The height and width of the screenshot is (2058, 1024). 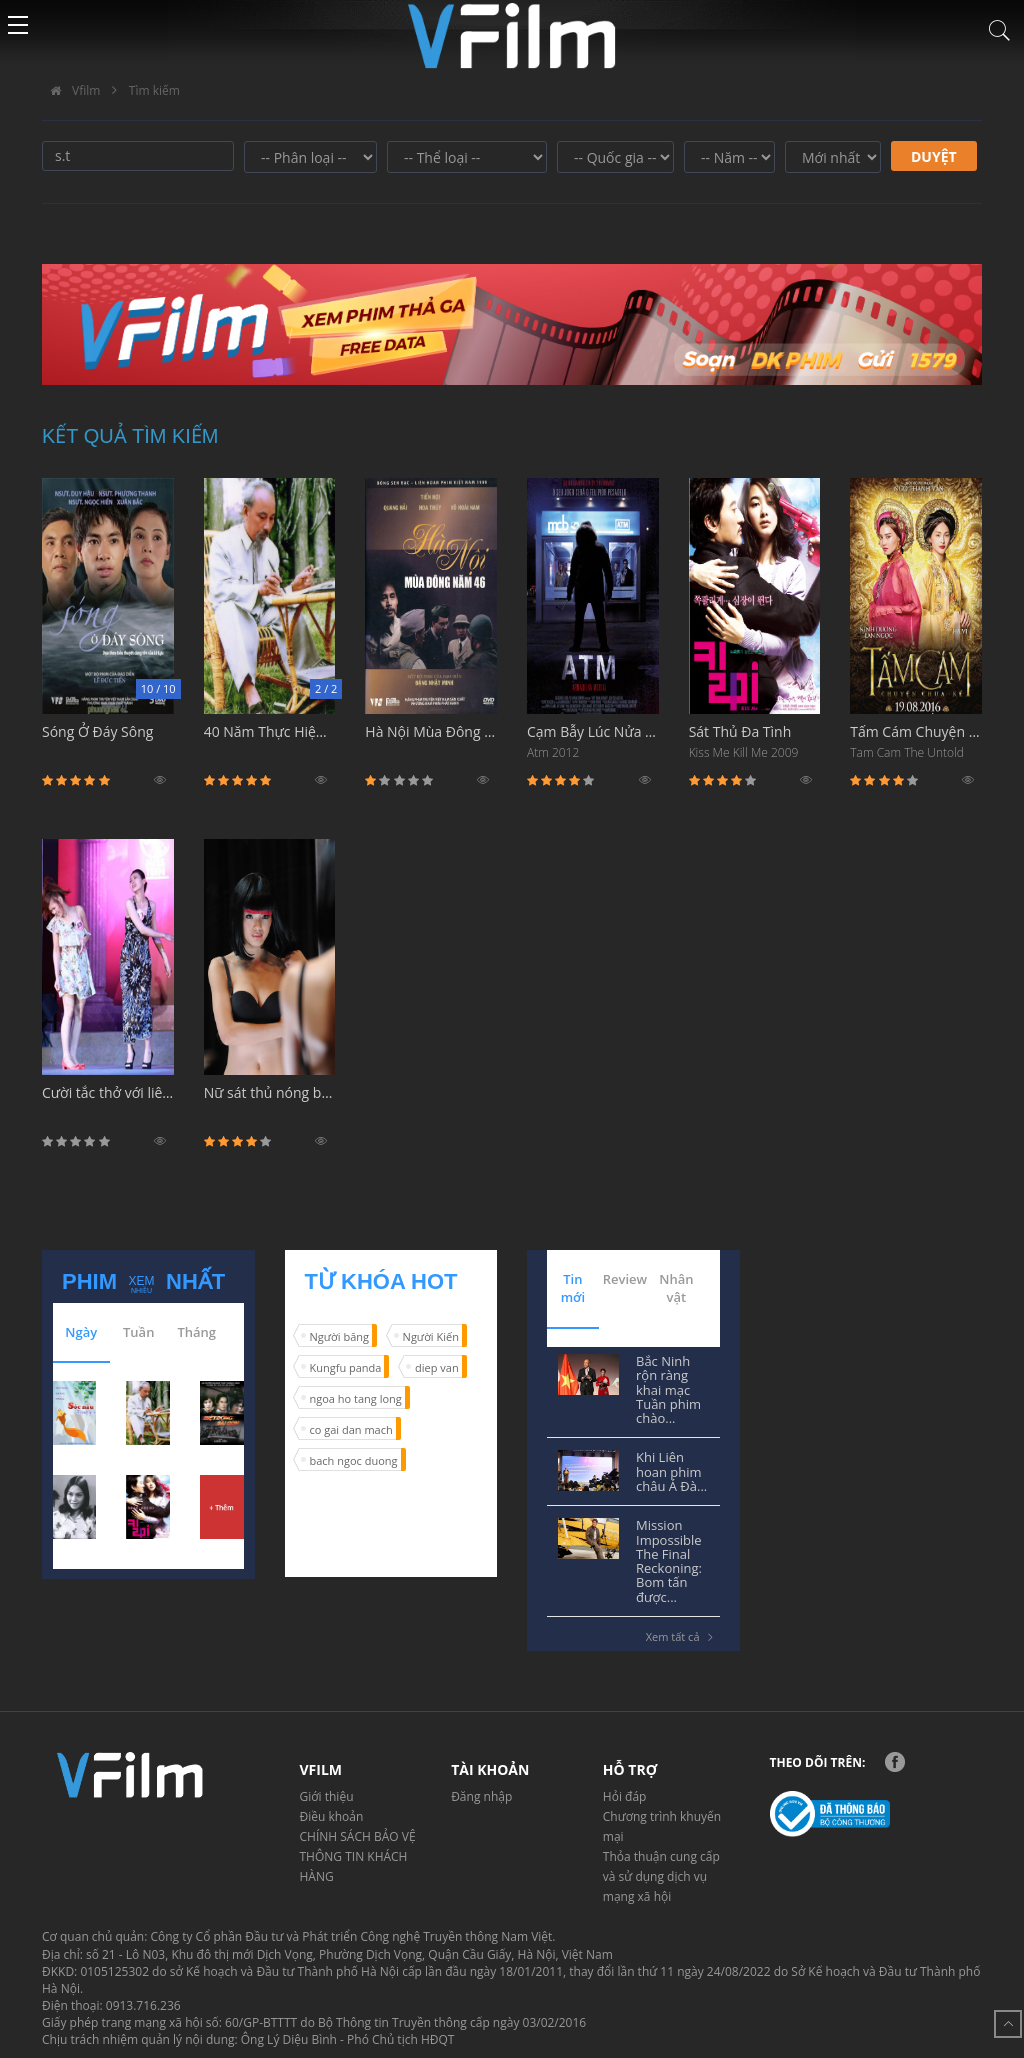 I want to click on Kết quả tìm kiếm, so click(x=130, y=436).